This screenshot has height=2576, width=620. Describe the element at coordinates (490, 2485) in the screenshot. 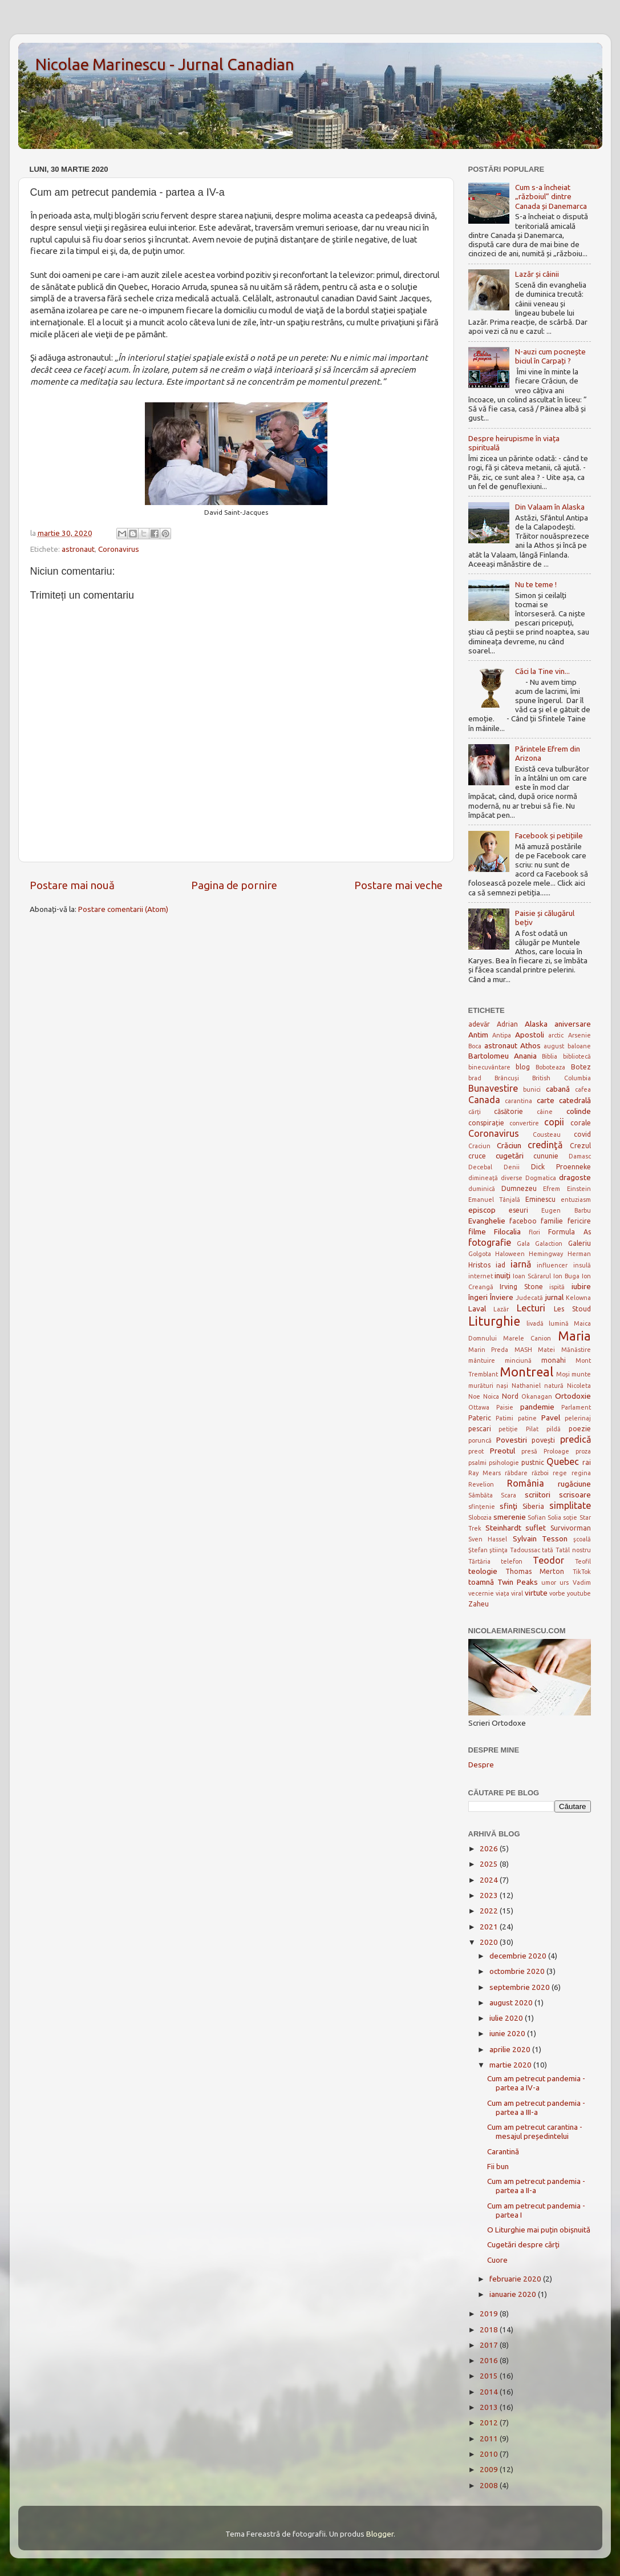

I see `2008` at that location.